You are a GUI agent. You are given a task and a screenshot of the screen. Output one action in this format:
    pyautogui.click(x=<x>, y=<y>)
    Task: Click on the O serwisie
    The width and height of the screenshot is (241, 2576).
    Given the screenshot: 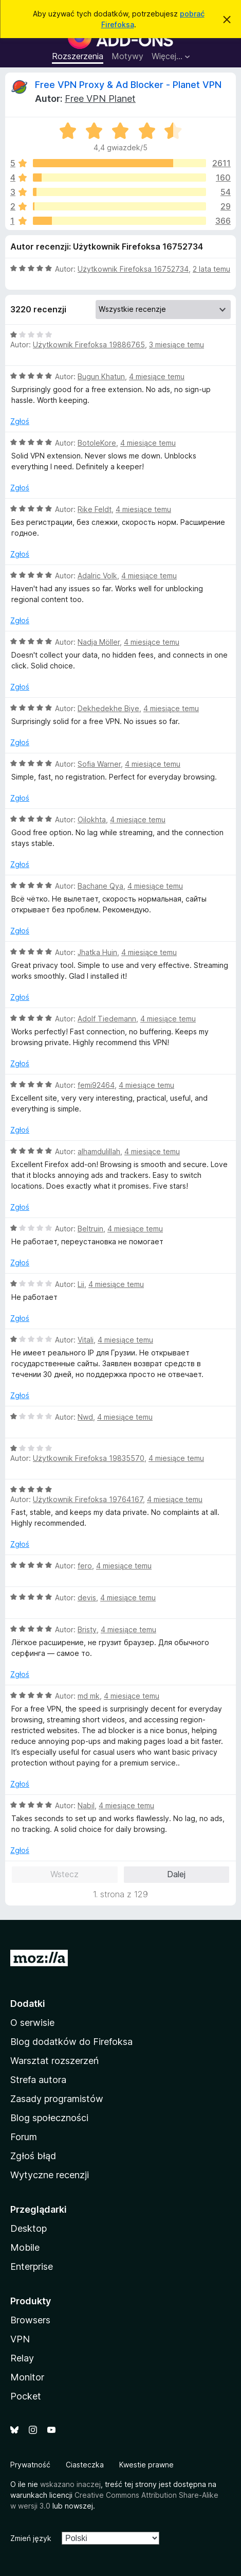 What is the action you would take?
    pyautogui.click(x=32, y=2022)
    